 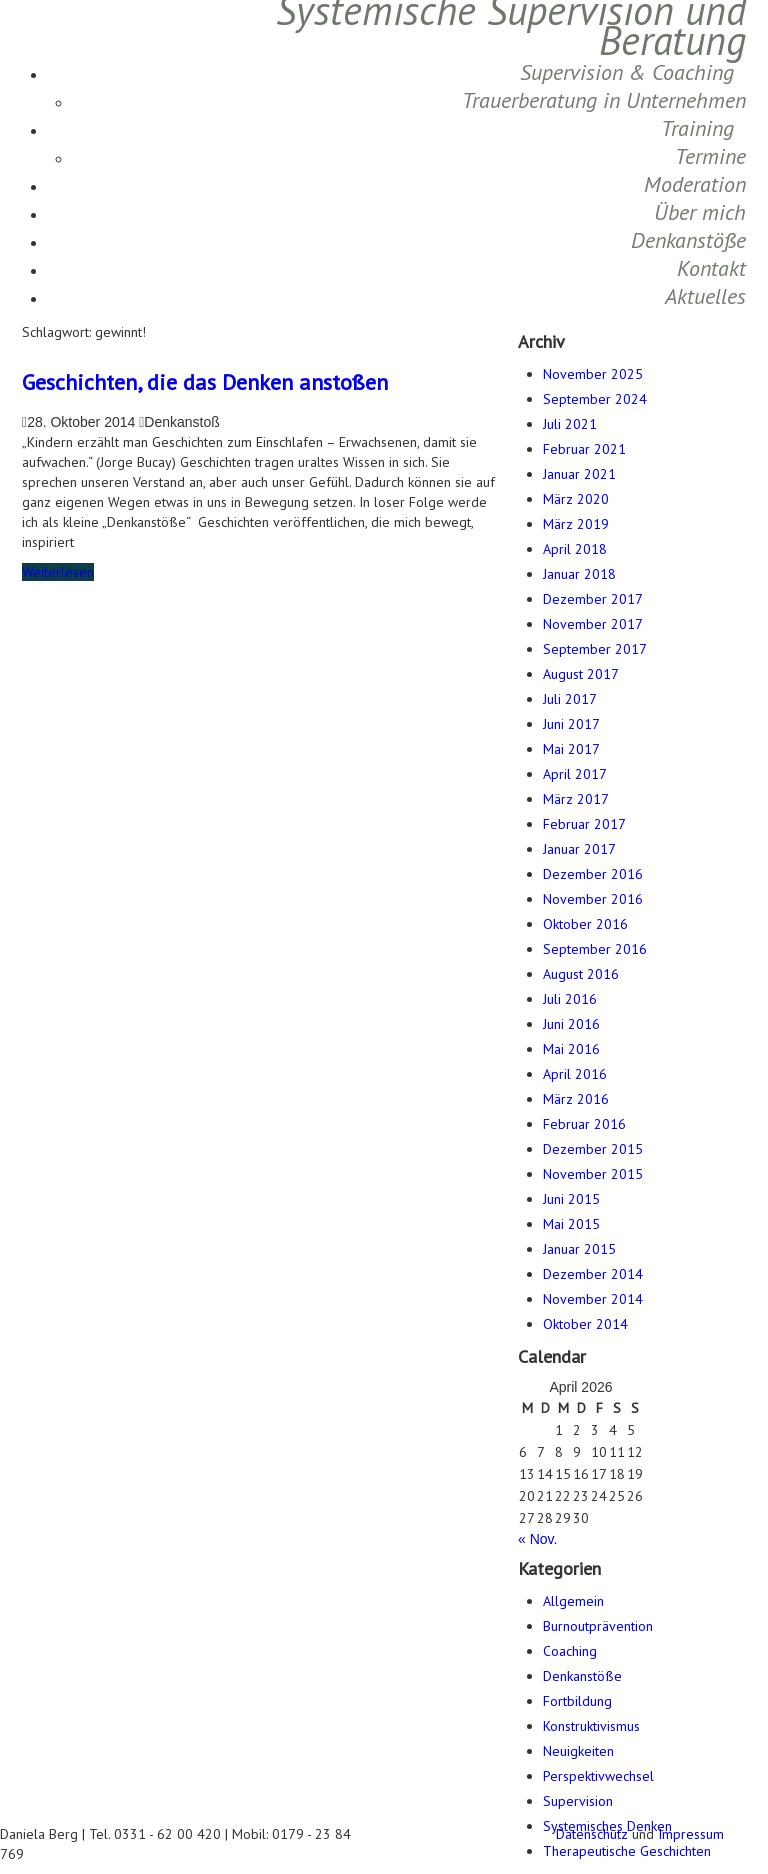 What do you see at coordinates (710, 156) in the screenshot?
I see `Termine` at bounding box center [710, 156].